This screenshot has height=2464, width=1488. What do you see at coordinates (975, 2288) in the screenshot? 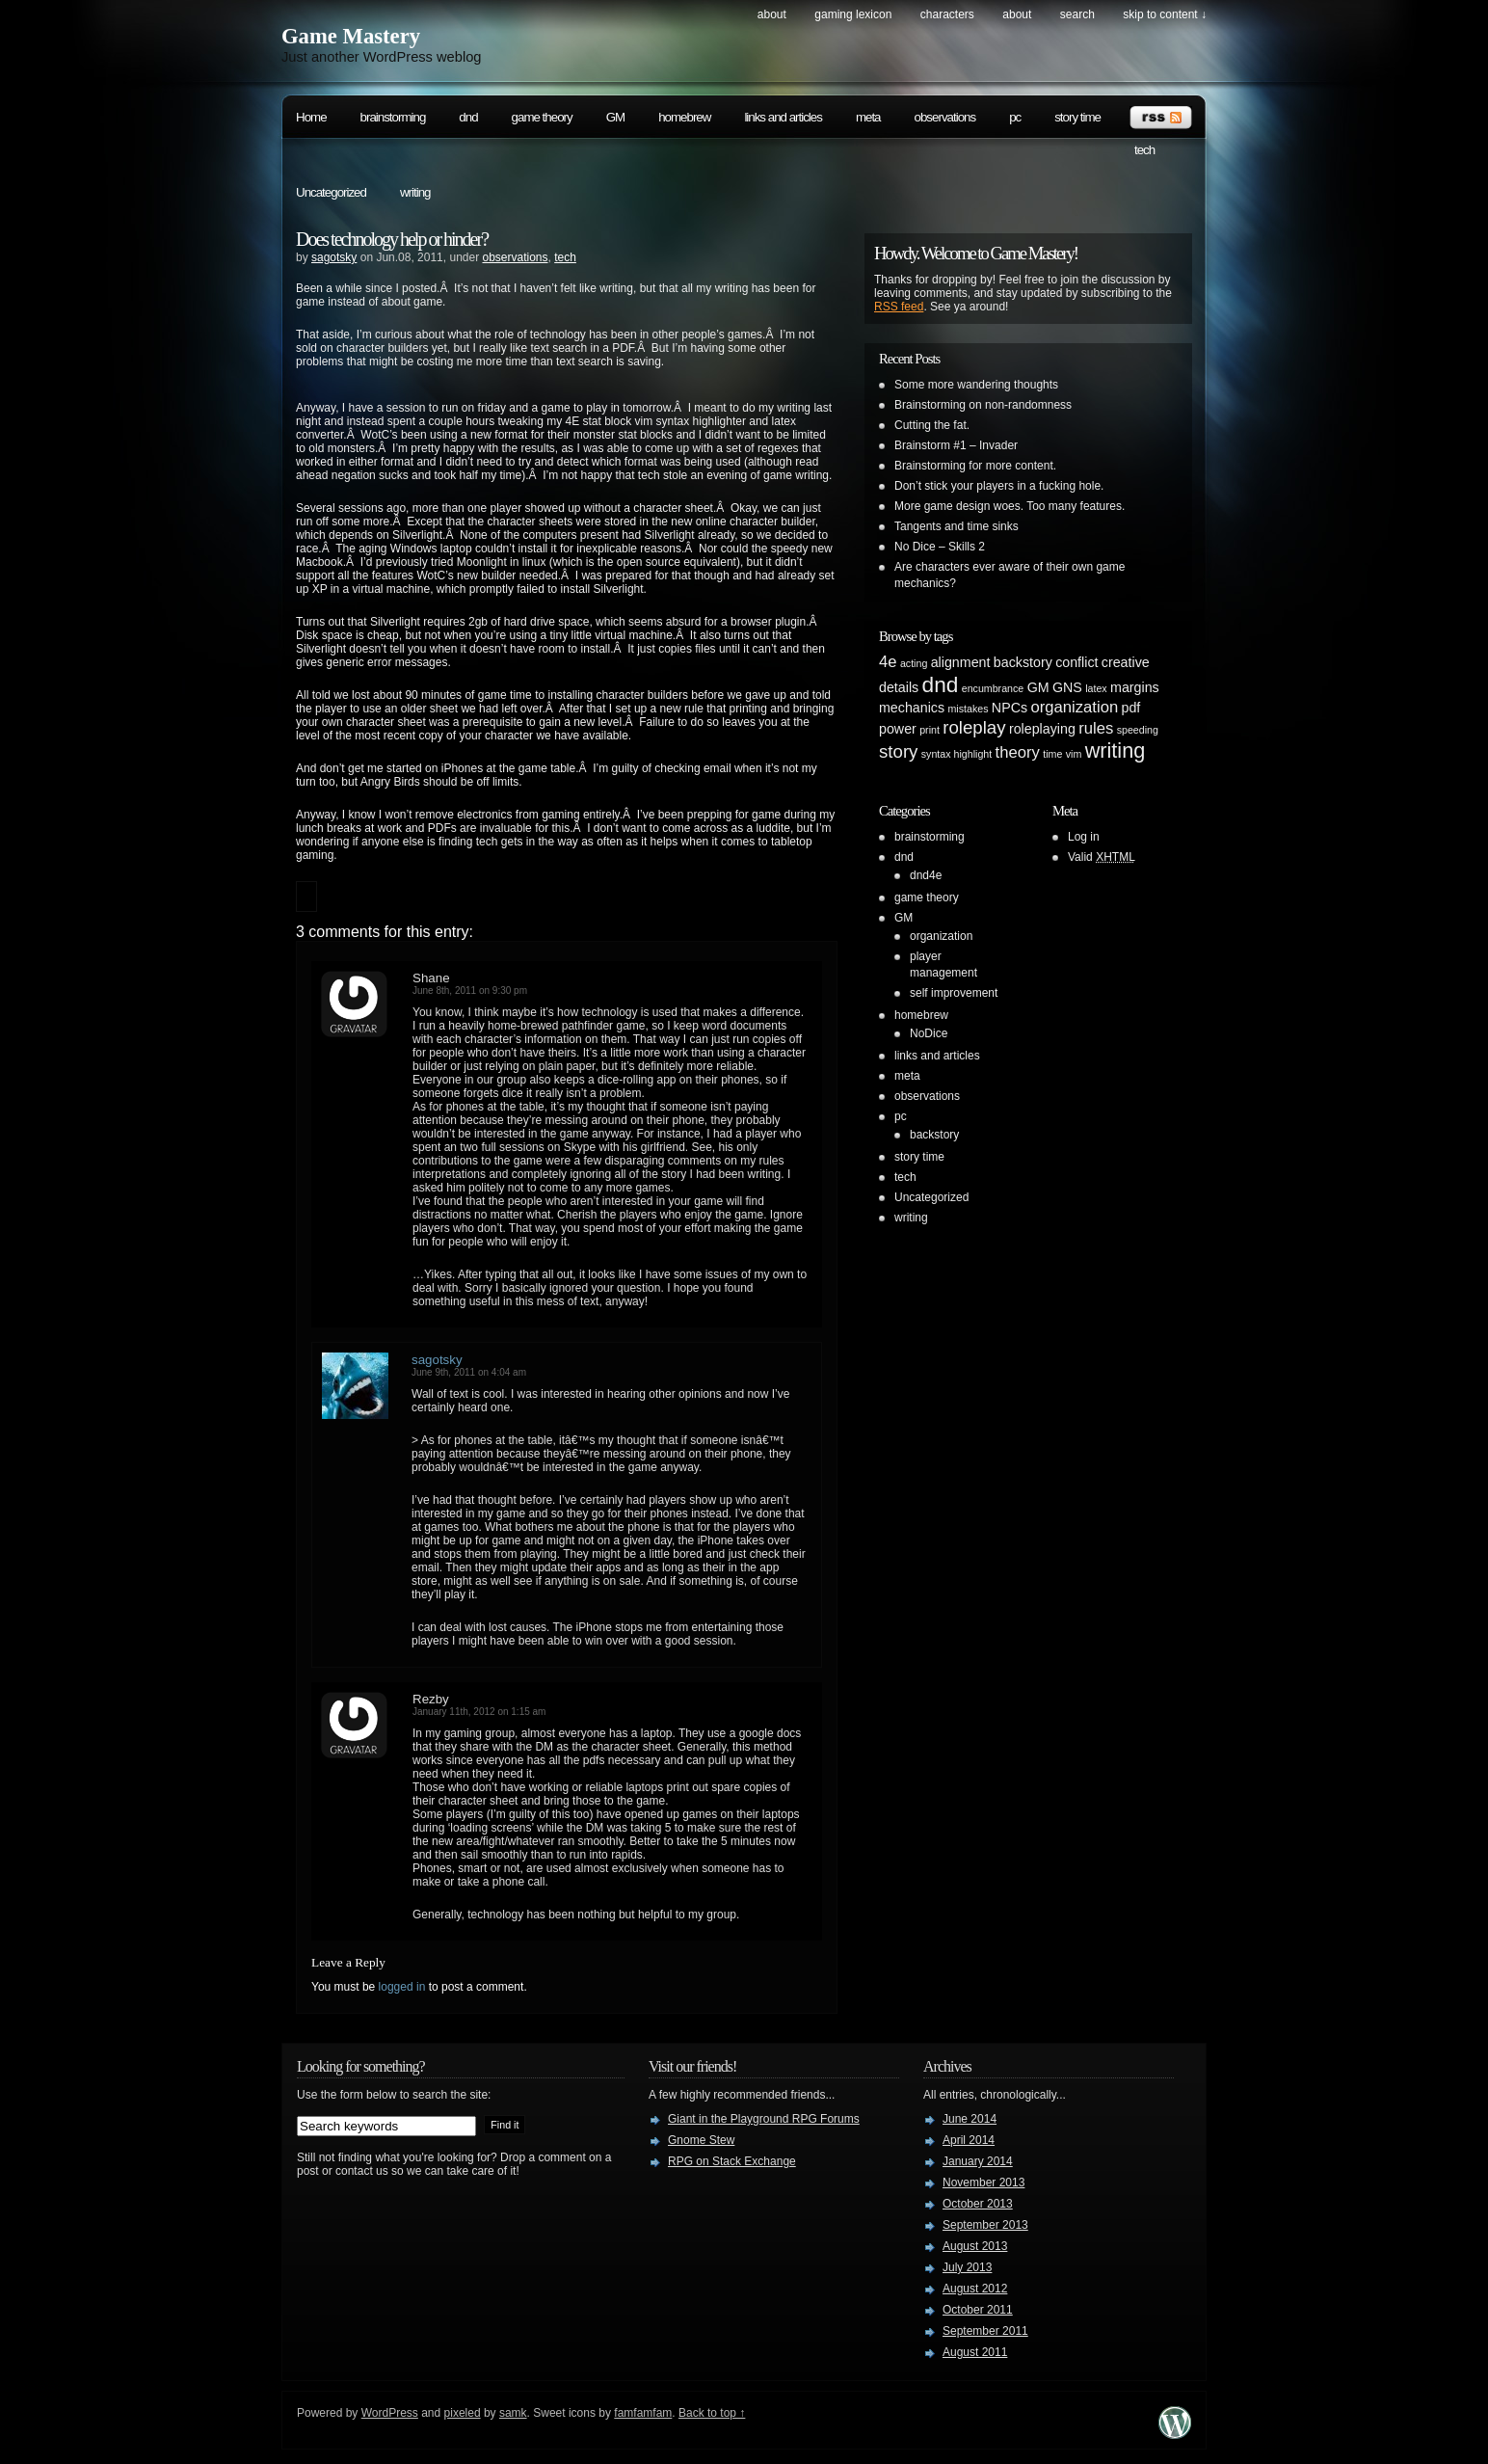
I see `August 2012` at bounding box center [975, 2288].